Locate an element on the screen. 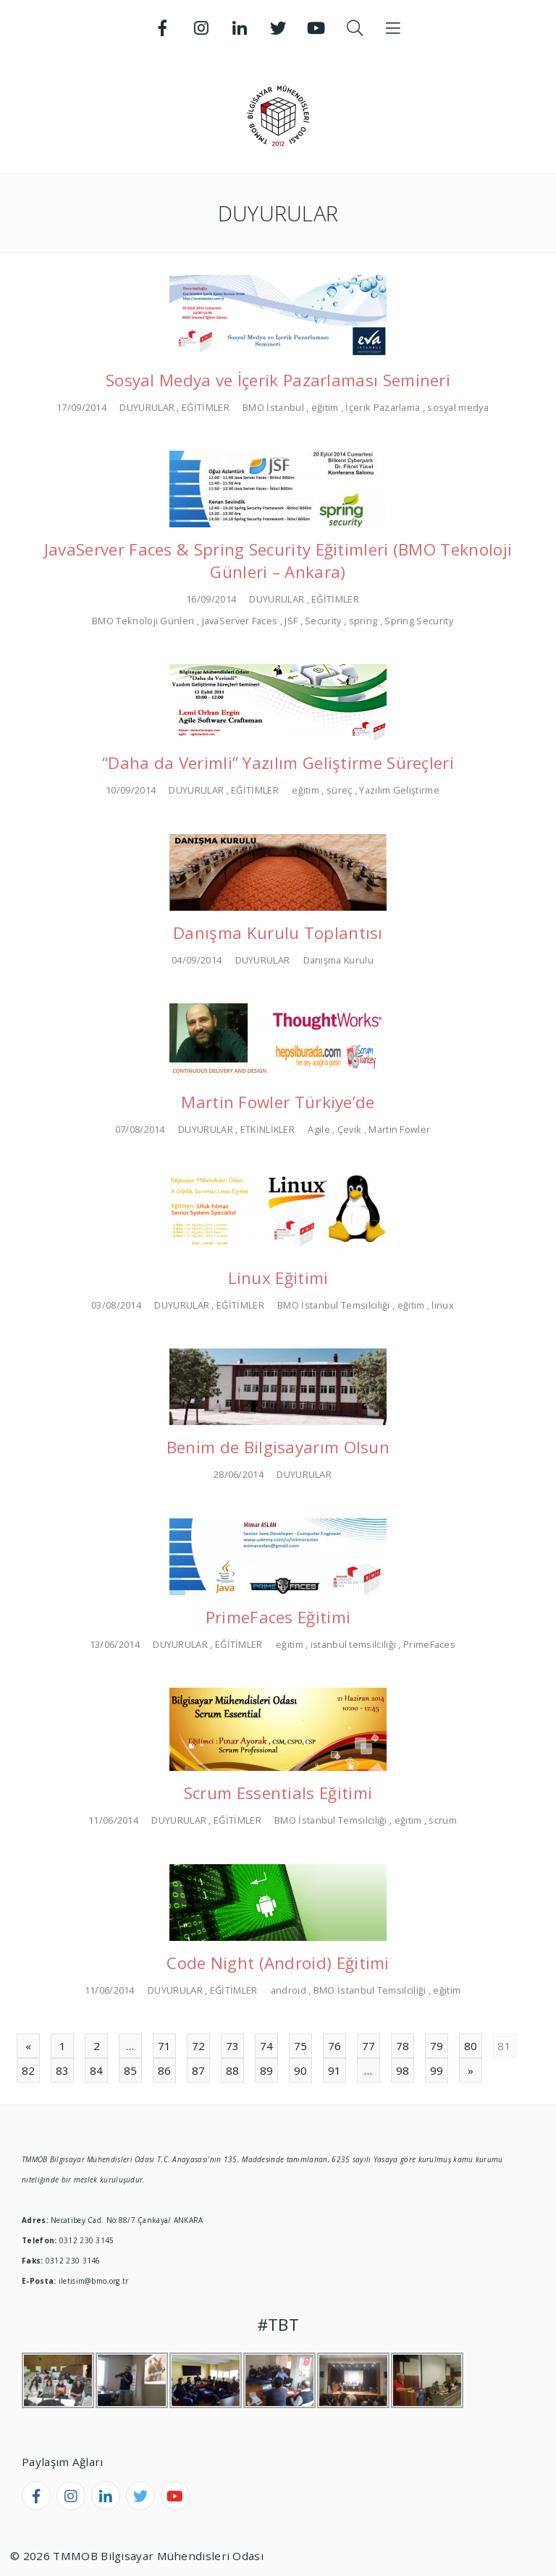 The height and width of the screenshot is (2576, 556). Scrum Essentials Eğitimi is located at coordinates (278, 1793).